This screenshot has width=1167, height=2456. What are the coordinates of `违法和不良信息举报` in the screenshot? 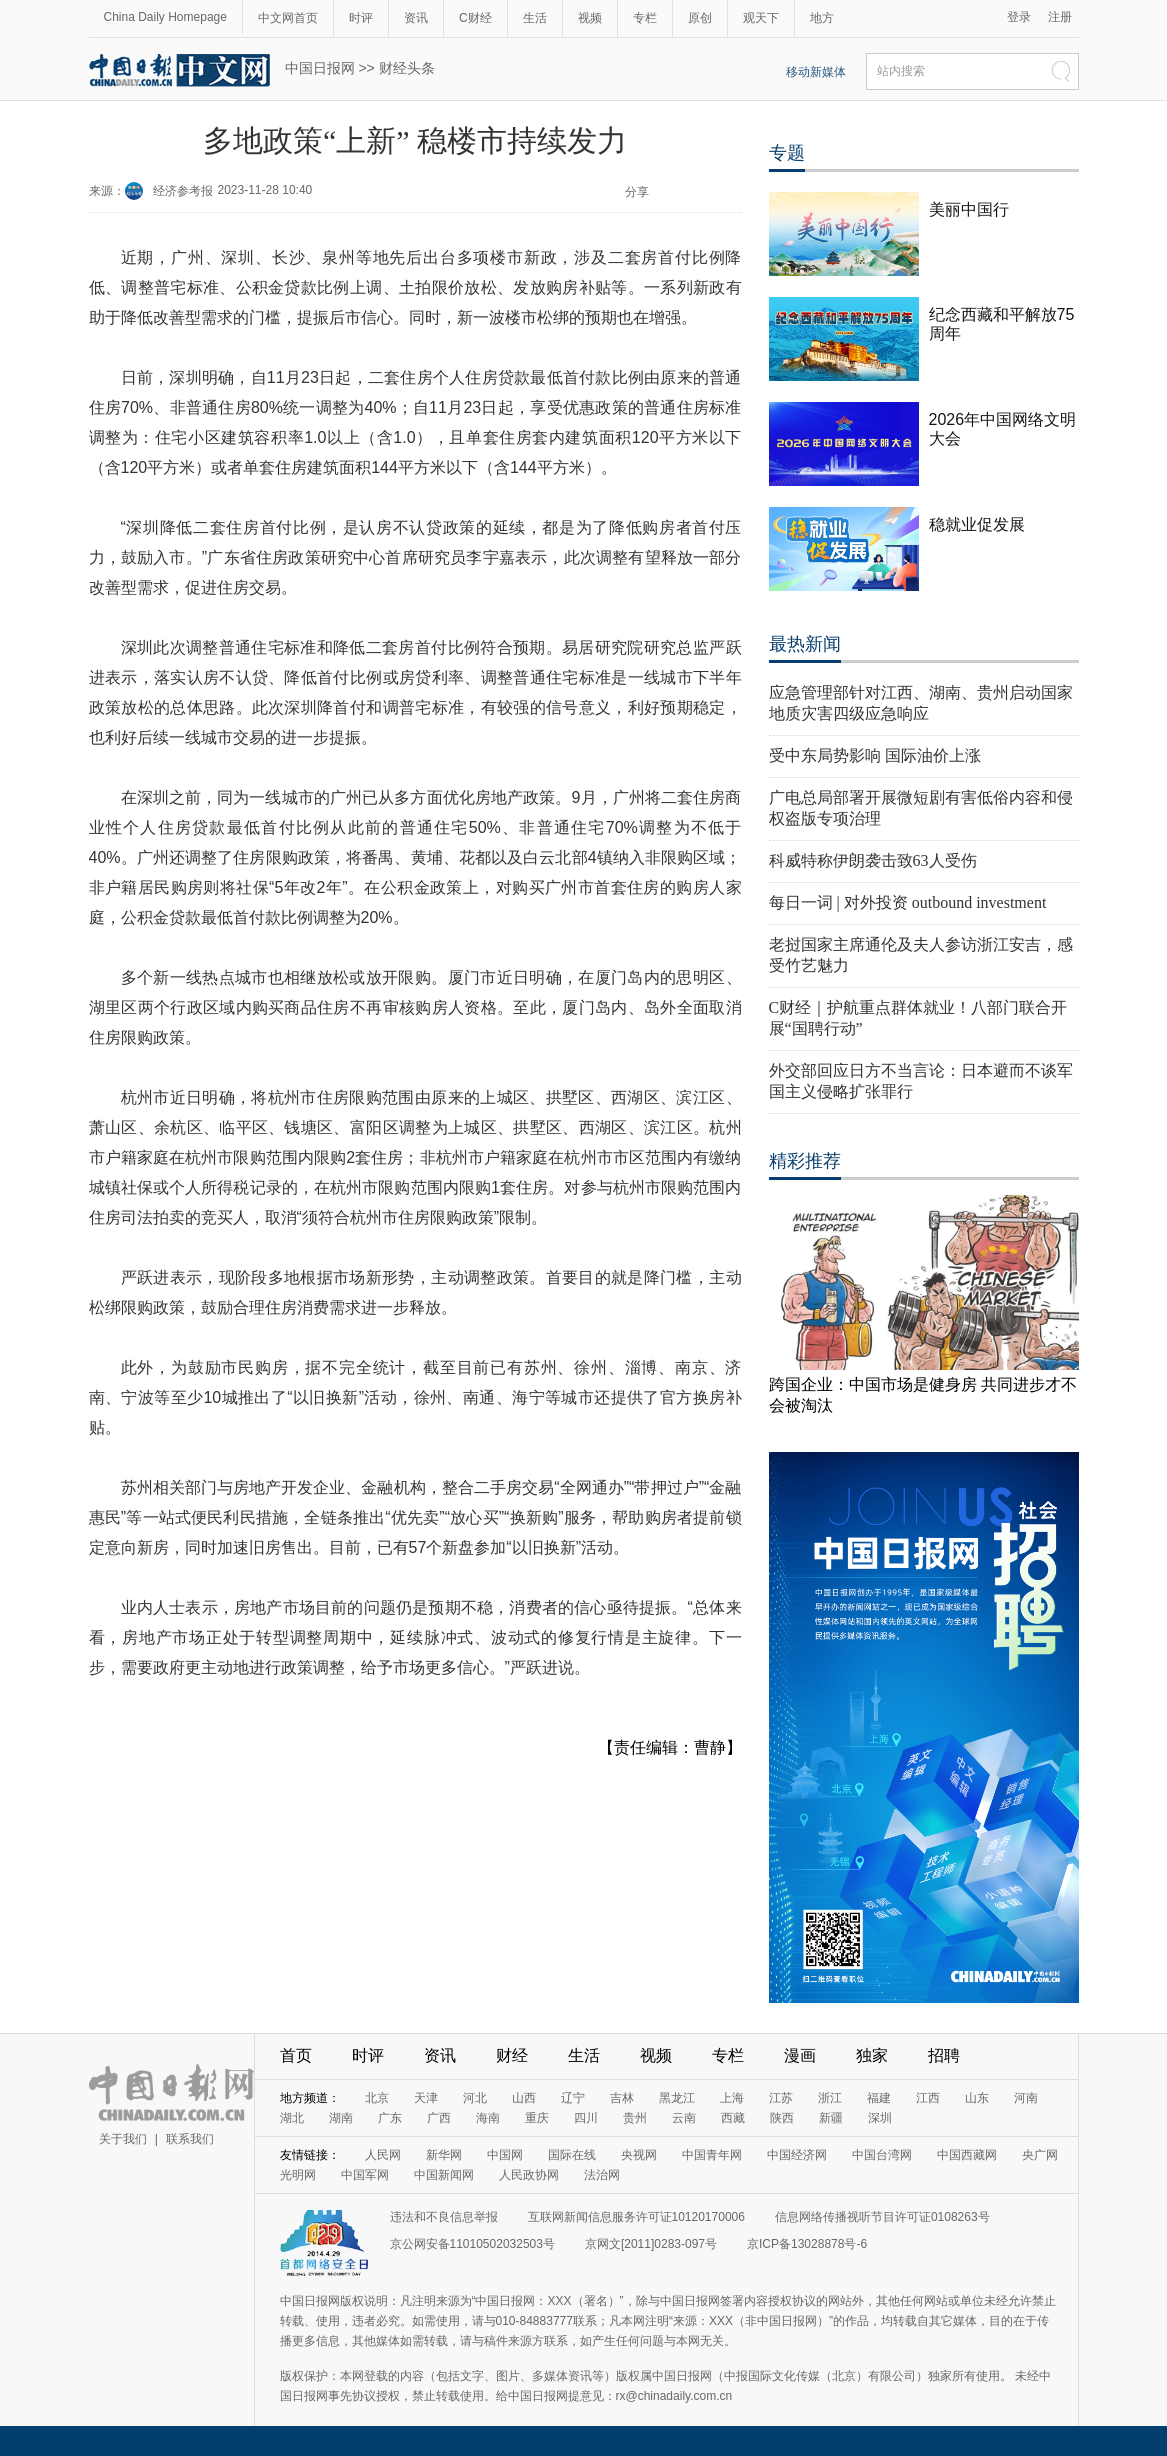 It's located at (444, 2217).